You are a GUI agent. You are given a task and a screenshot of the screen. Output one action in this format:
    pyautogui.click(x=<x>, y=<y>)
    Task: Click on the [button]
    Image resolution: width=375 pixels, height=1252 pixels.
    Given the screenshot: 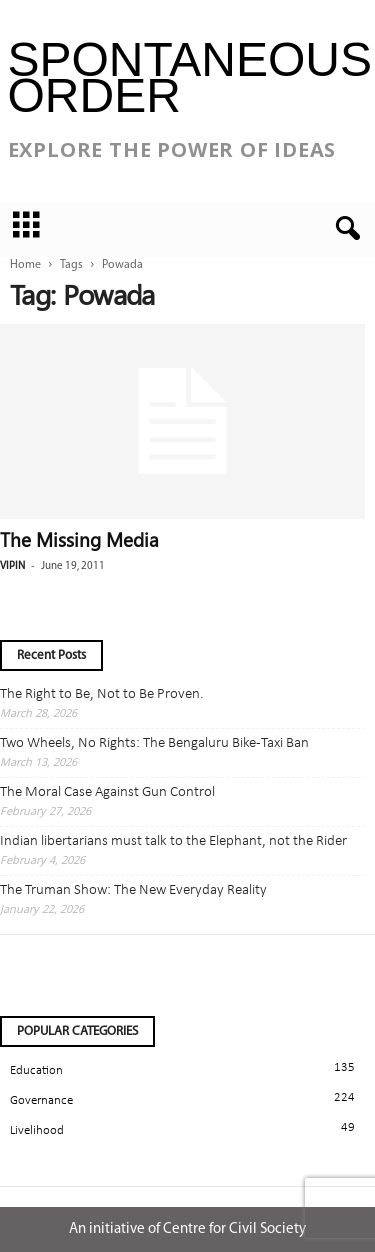 What is the action you would take?
    pyautogui.click(x=344, y=229)
    